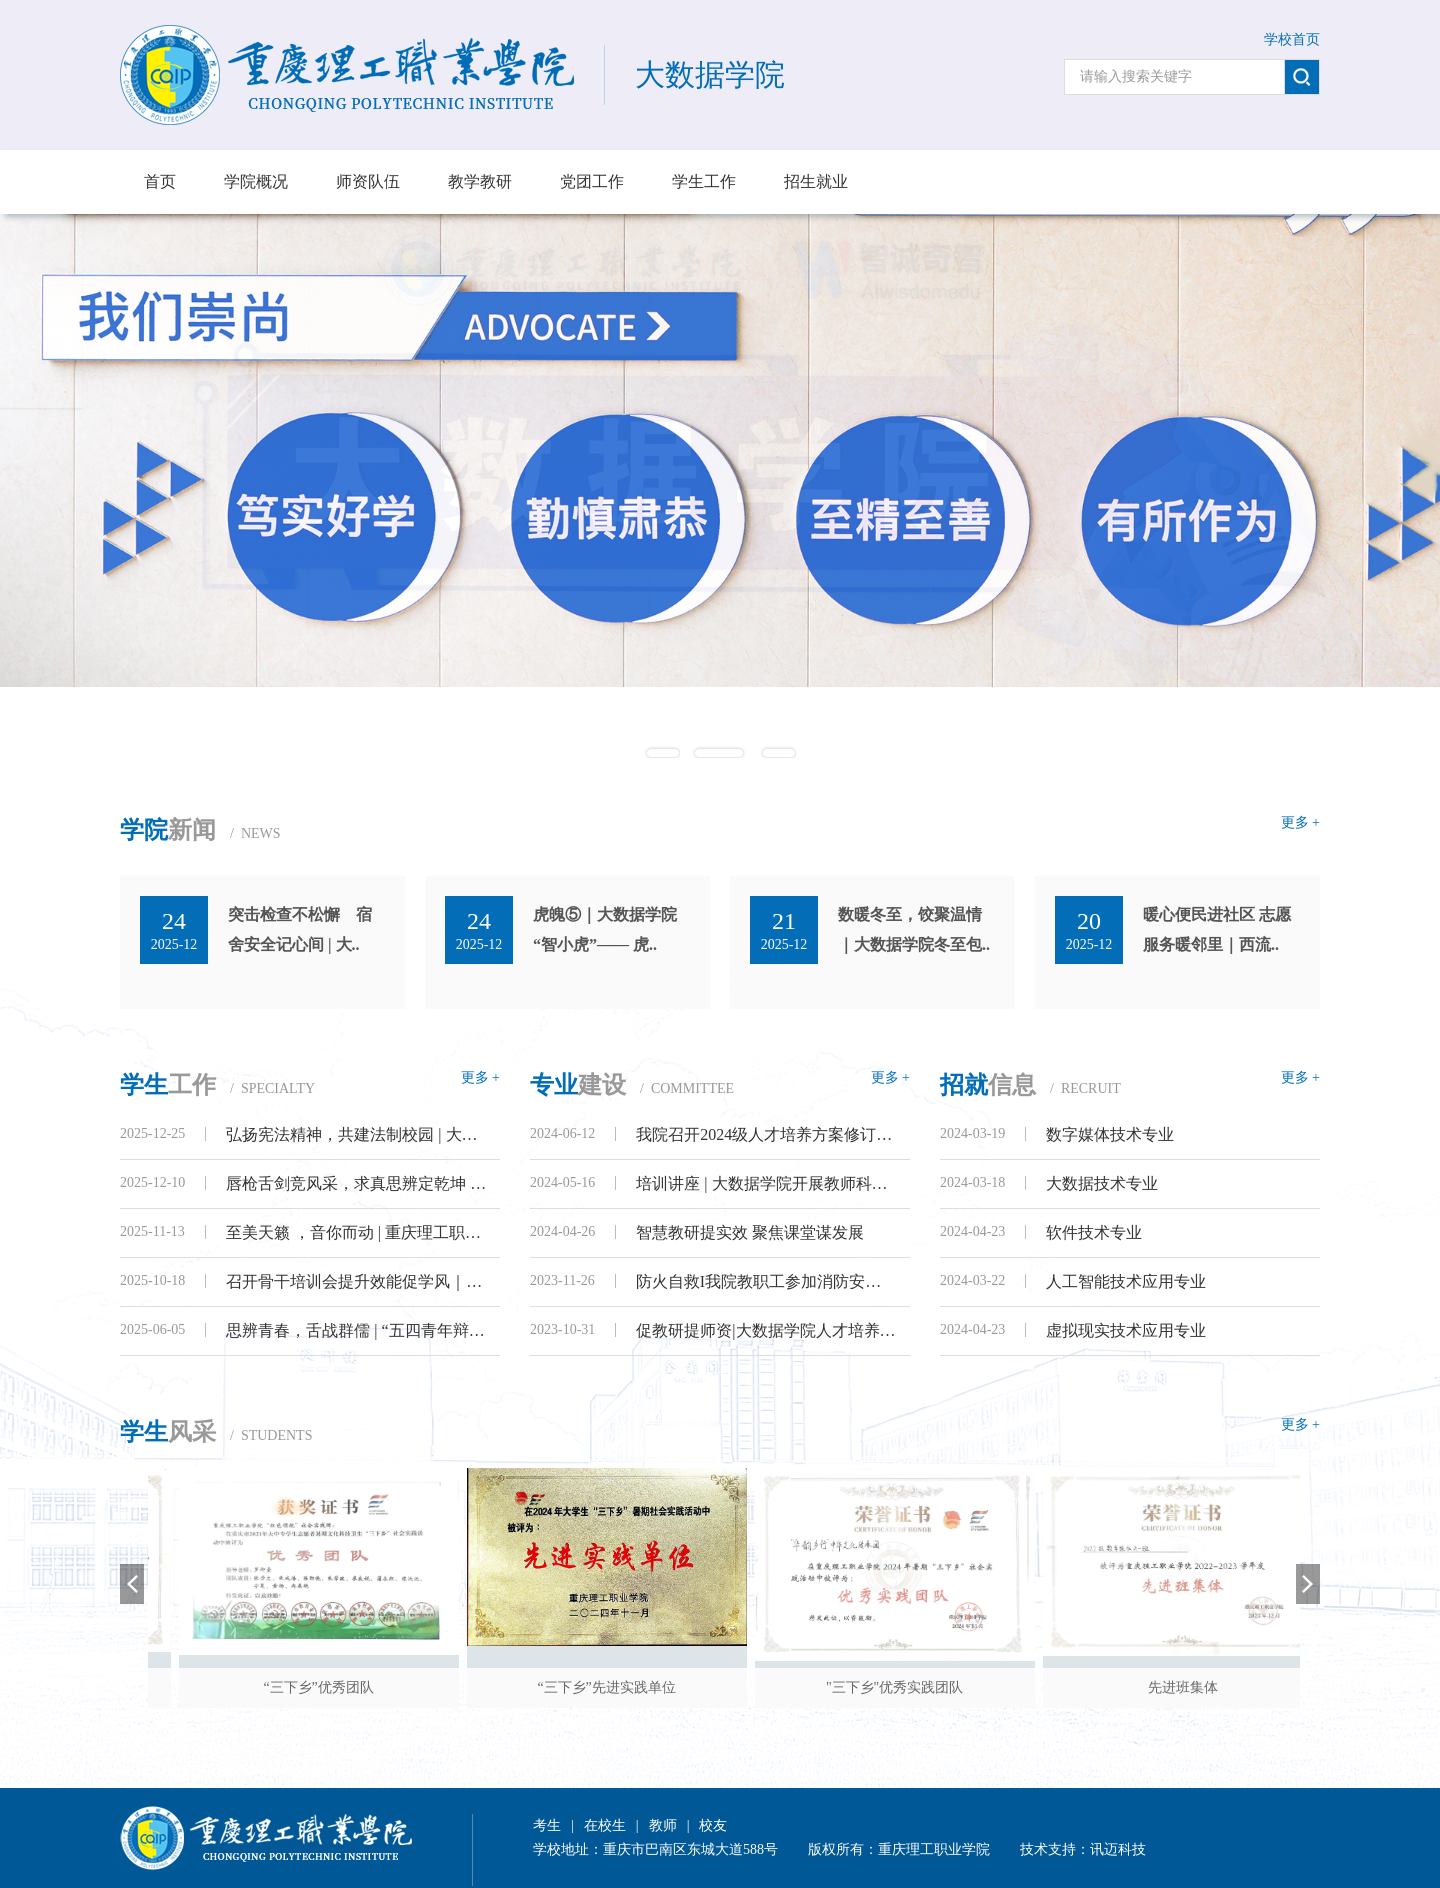  Describe the element at coordinates (1292, 39) in the screenshot. I see `学校首页` at that location.